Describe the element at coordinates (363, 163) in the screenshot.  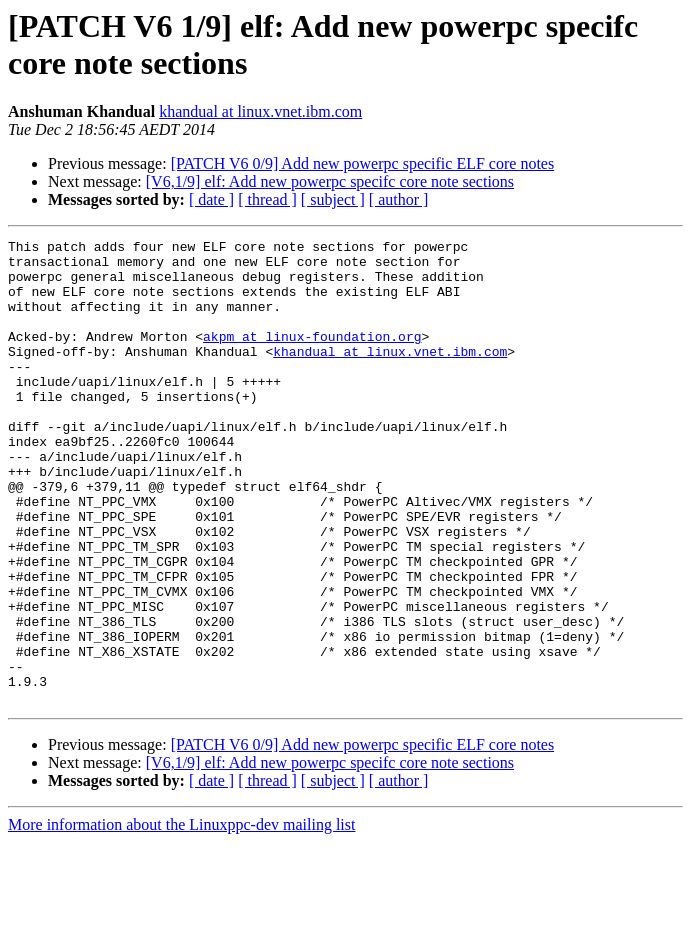
I see `[PATCH V6 0/9] Add new powerpc specific ELF core notes` at that location.